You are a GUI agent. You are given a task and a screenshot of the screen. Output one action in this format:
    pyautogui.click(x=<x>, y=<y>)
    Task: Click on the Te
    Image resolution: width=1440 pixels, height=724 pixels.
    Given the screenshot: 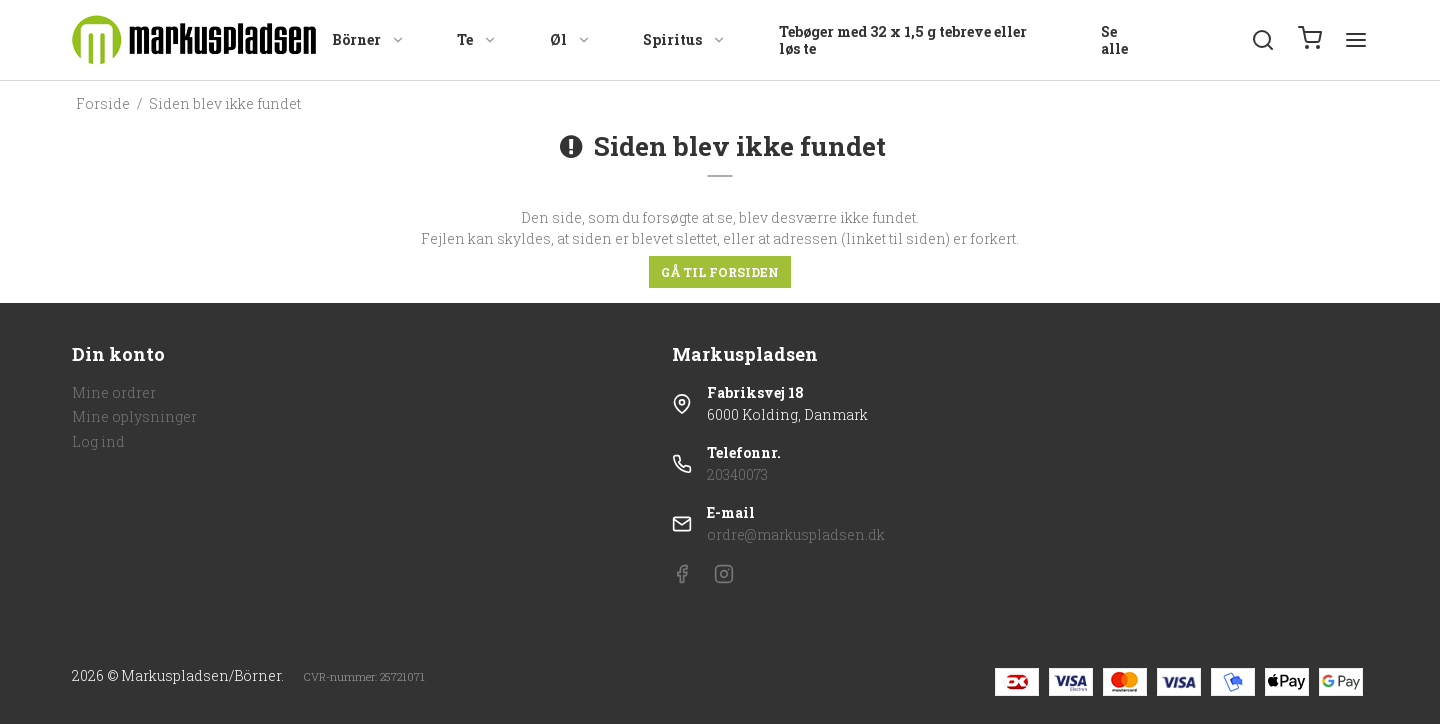 What is the action you would take?
    pyautogui.click(x=477, y=39)
    